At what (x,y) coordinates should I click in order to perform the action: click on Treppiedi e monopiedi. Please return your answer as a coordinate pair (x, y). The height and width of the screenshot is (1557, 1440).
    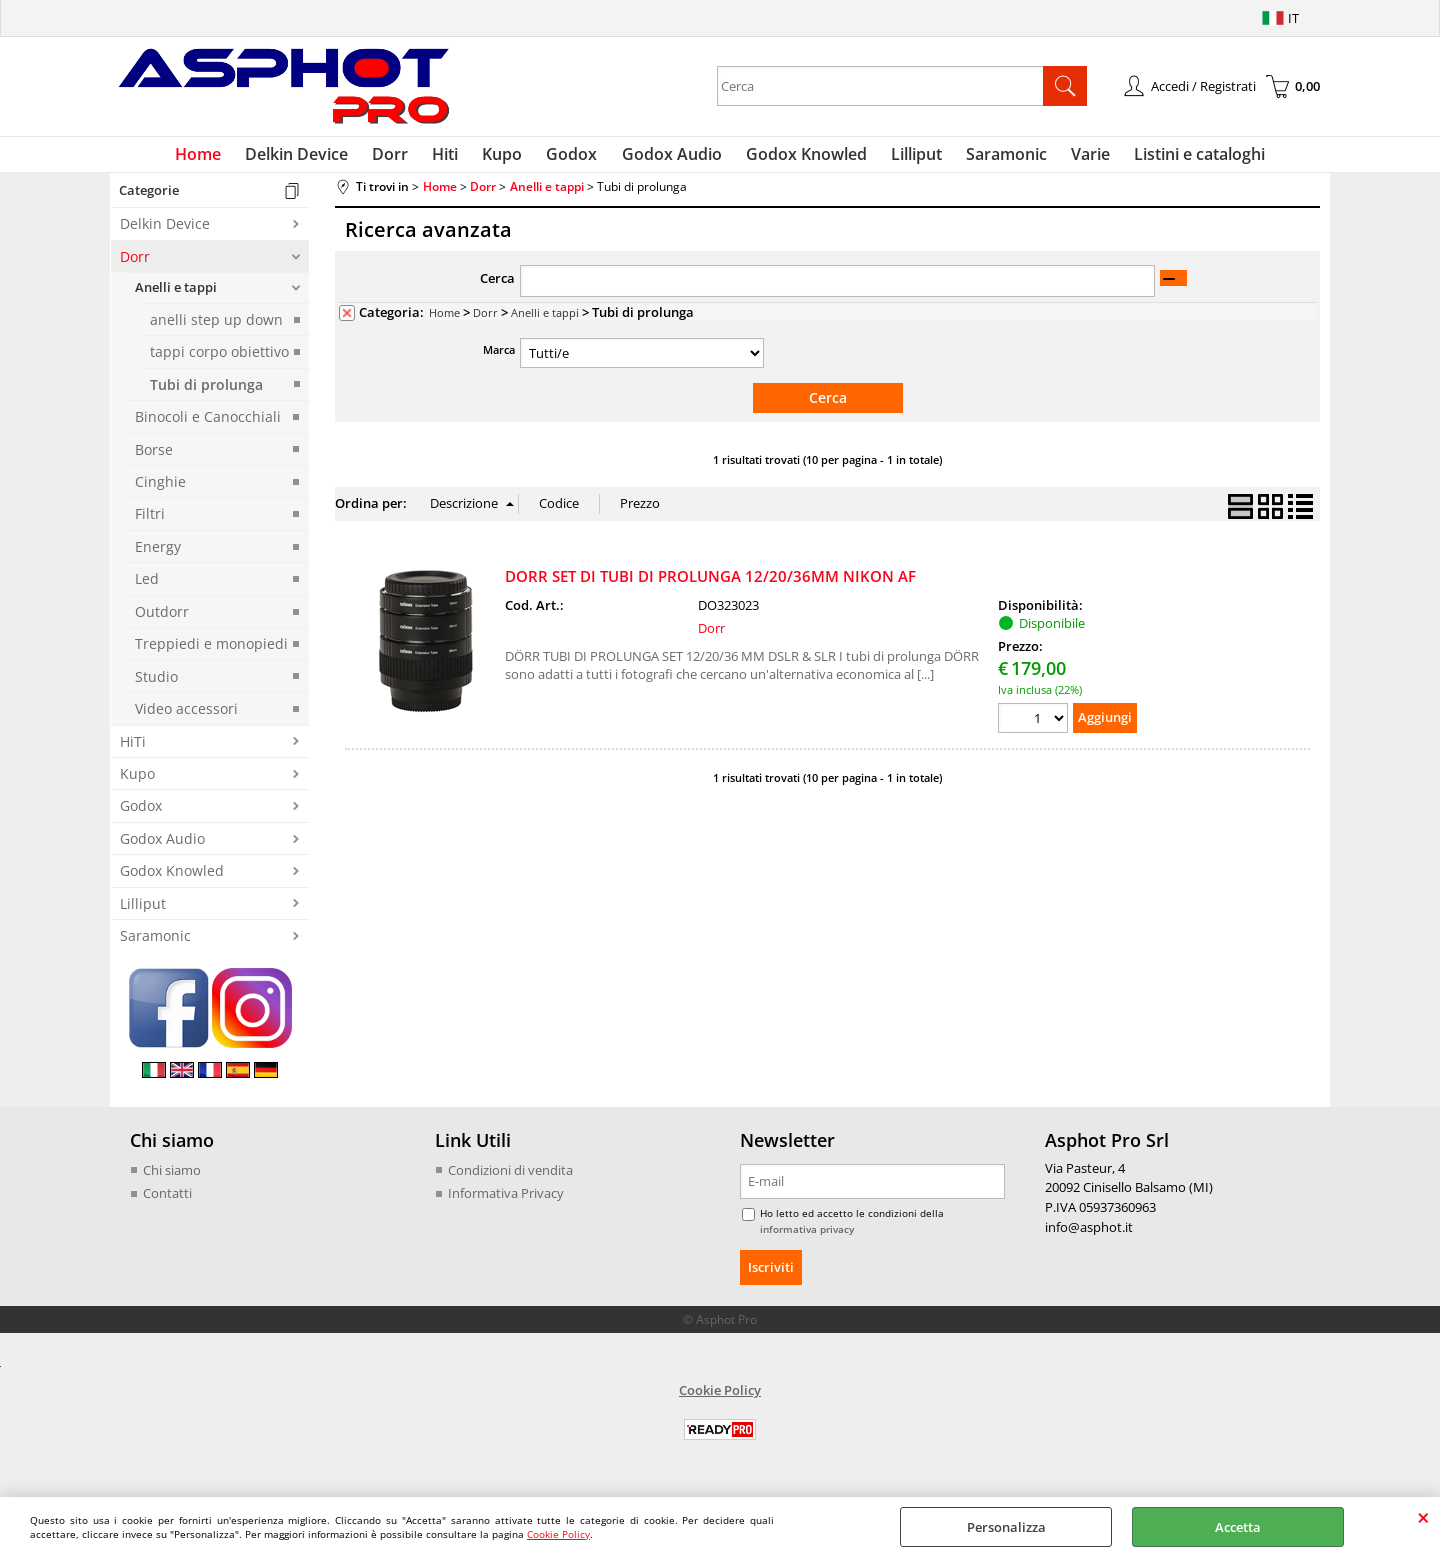
    Looking at the image, I should click on (211, 651).